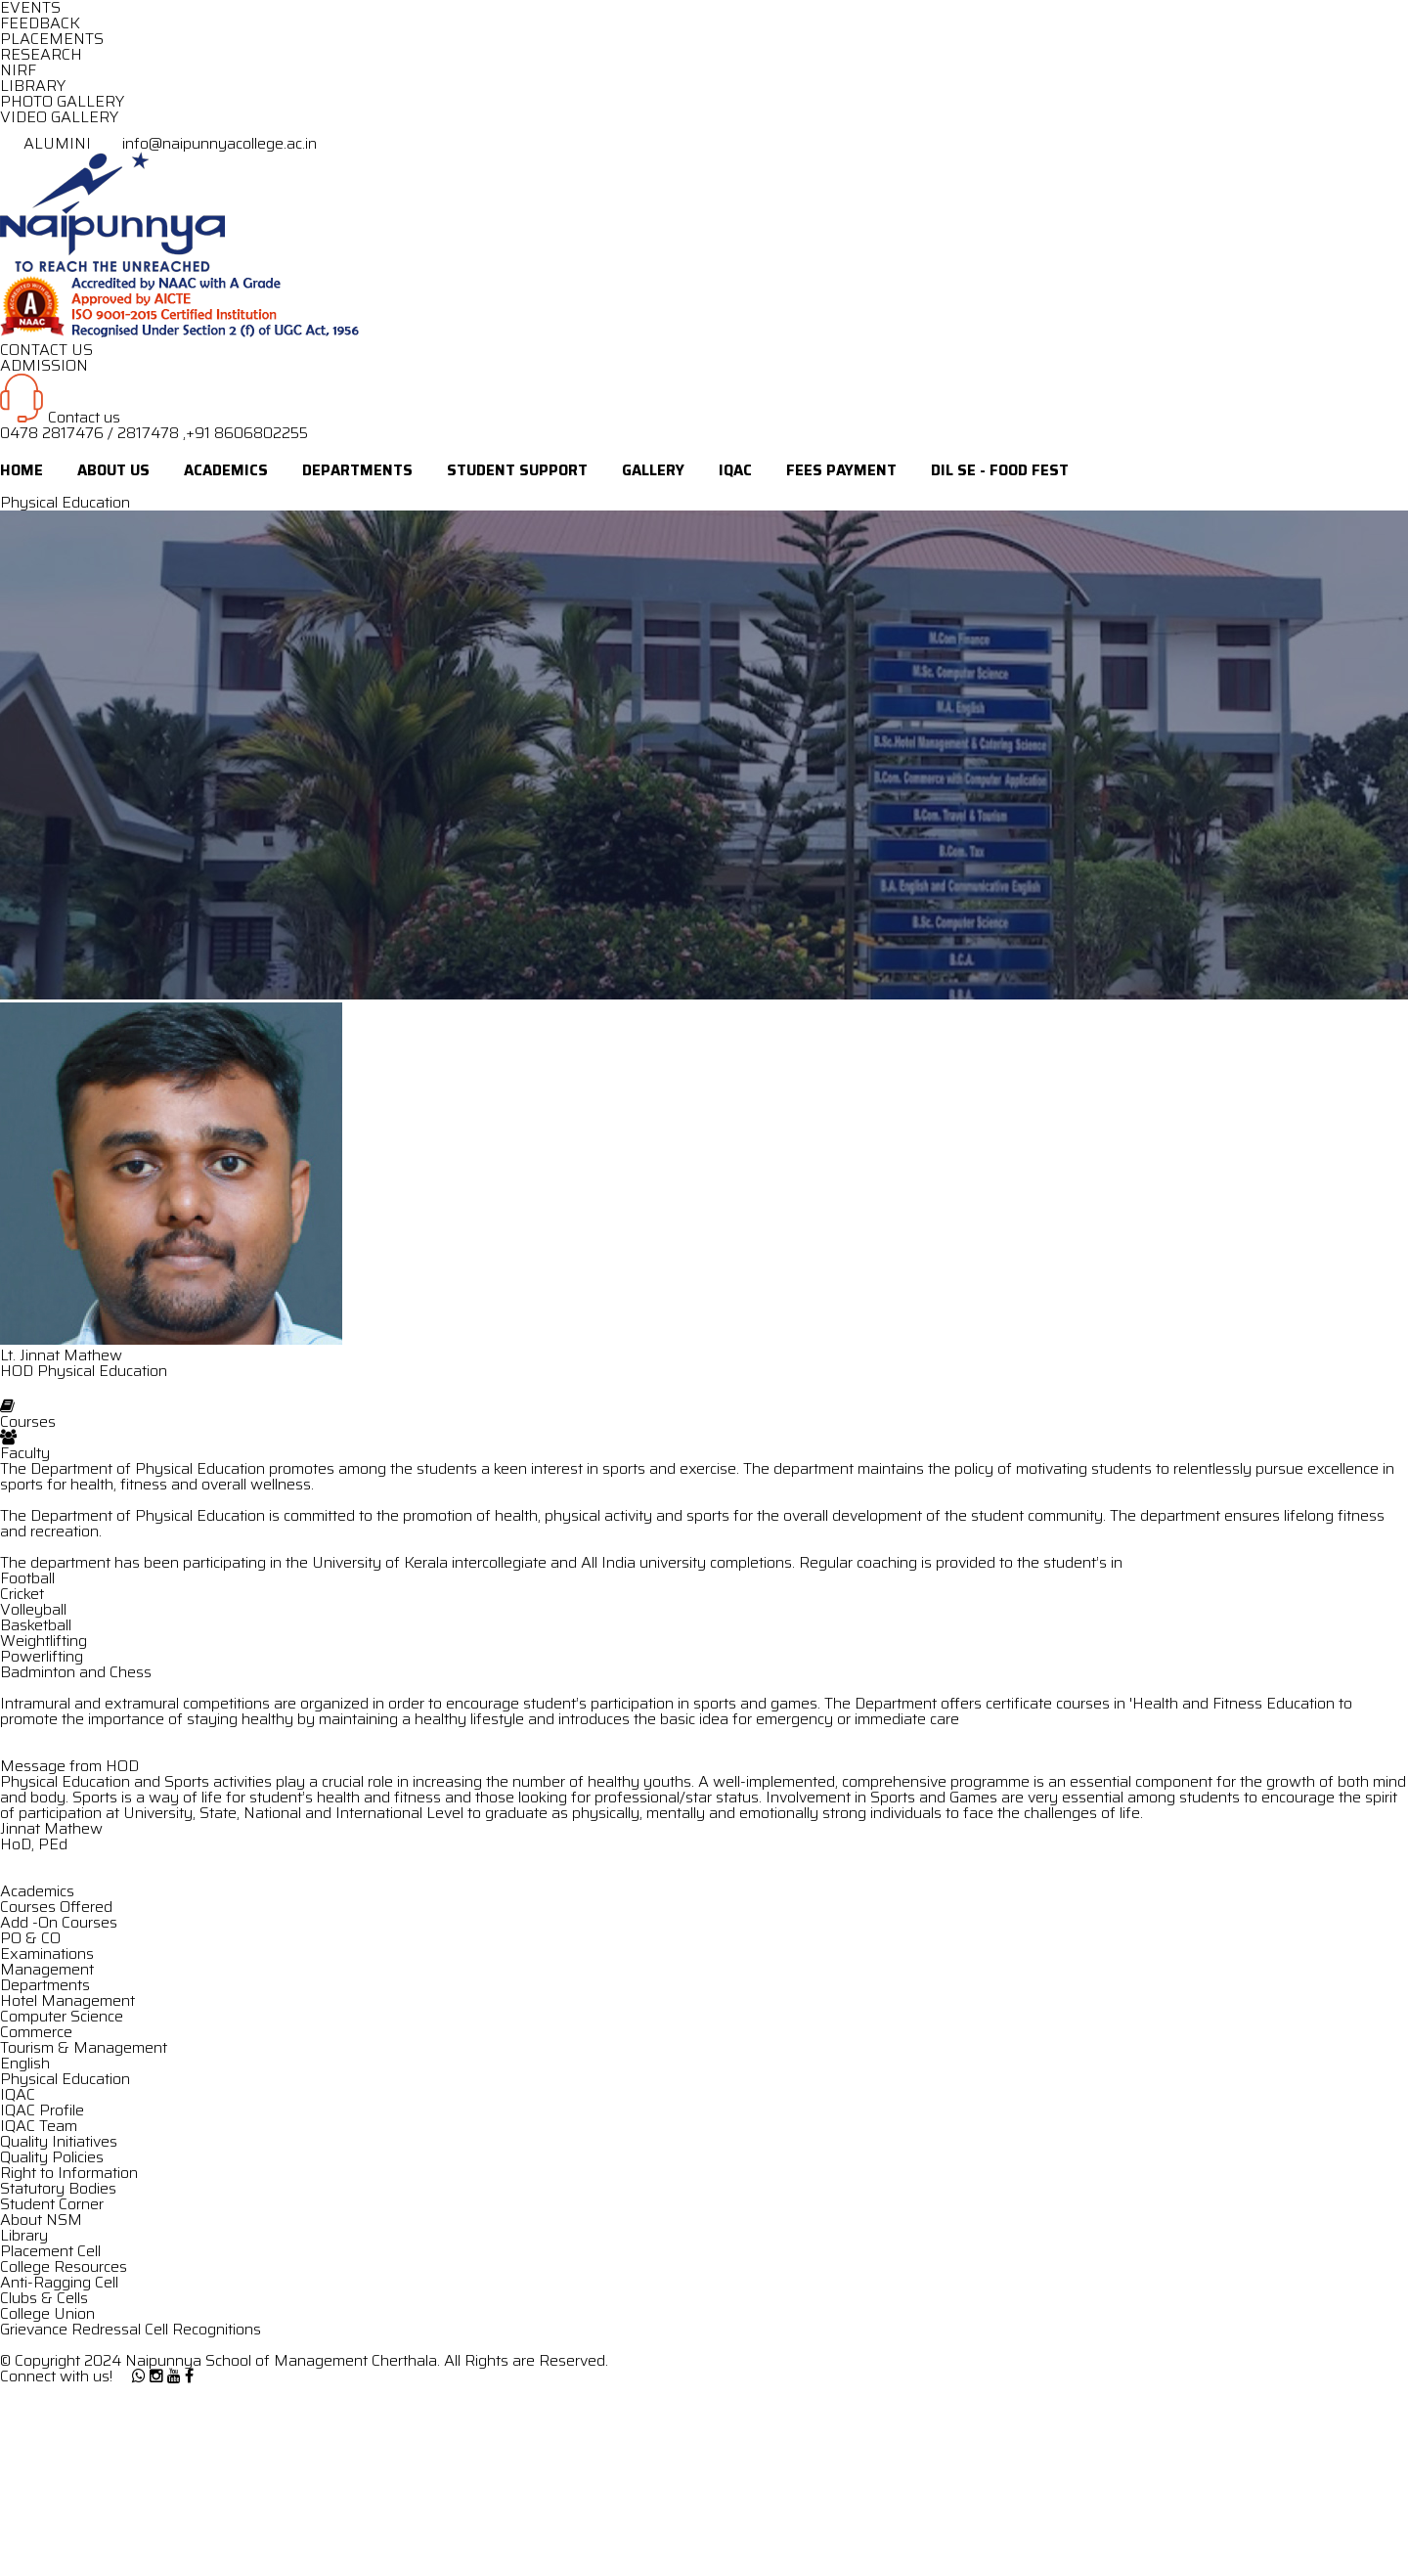  I want to click on Grievance Redressal Cell, so click(84, 2329).